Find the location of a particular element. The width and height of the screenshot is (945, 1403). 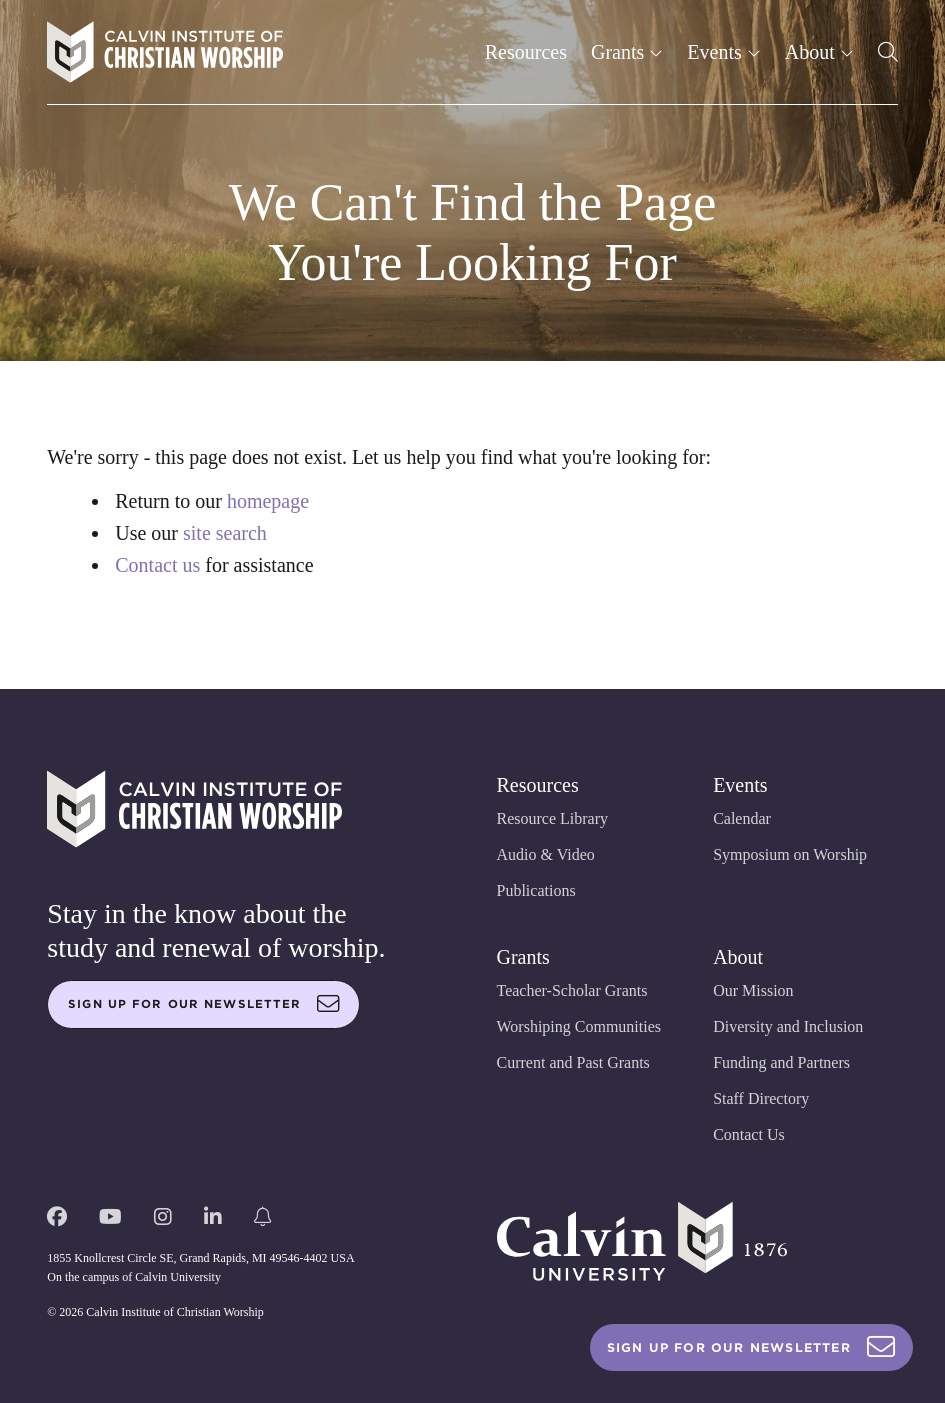

Sign Up For Our Newsletter is located at coordinates (751, 1347).